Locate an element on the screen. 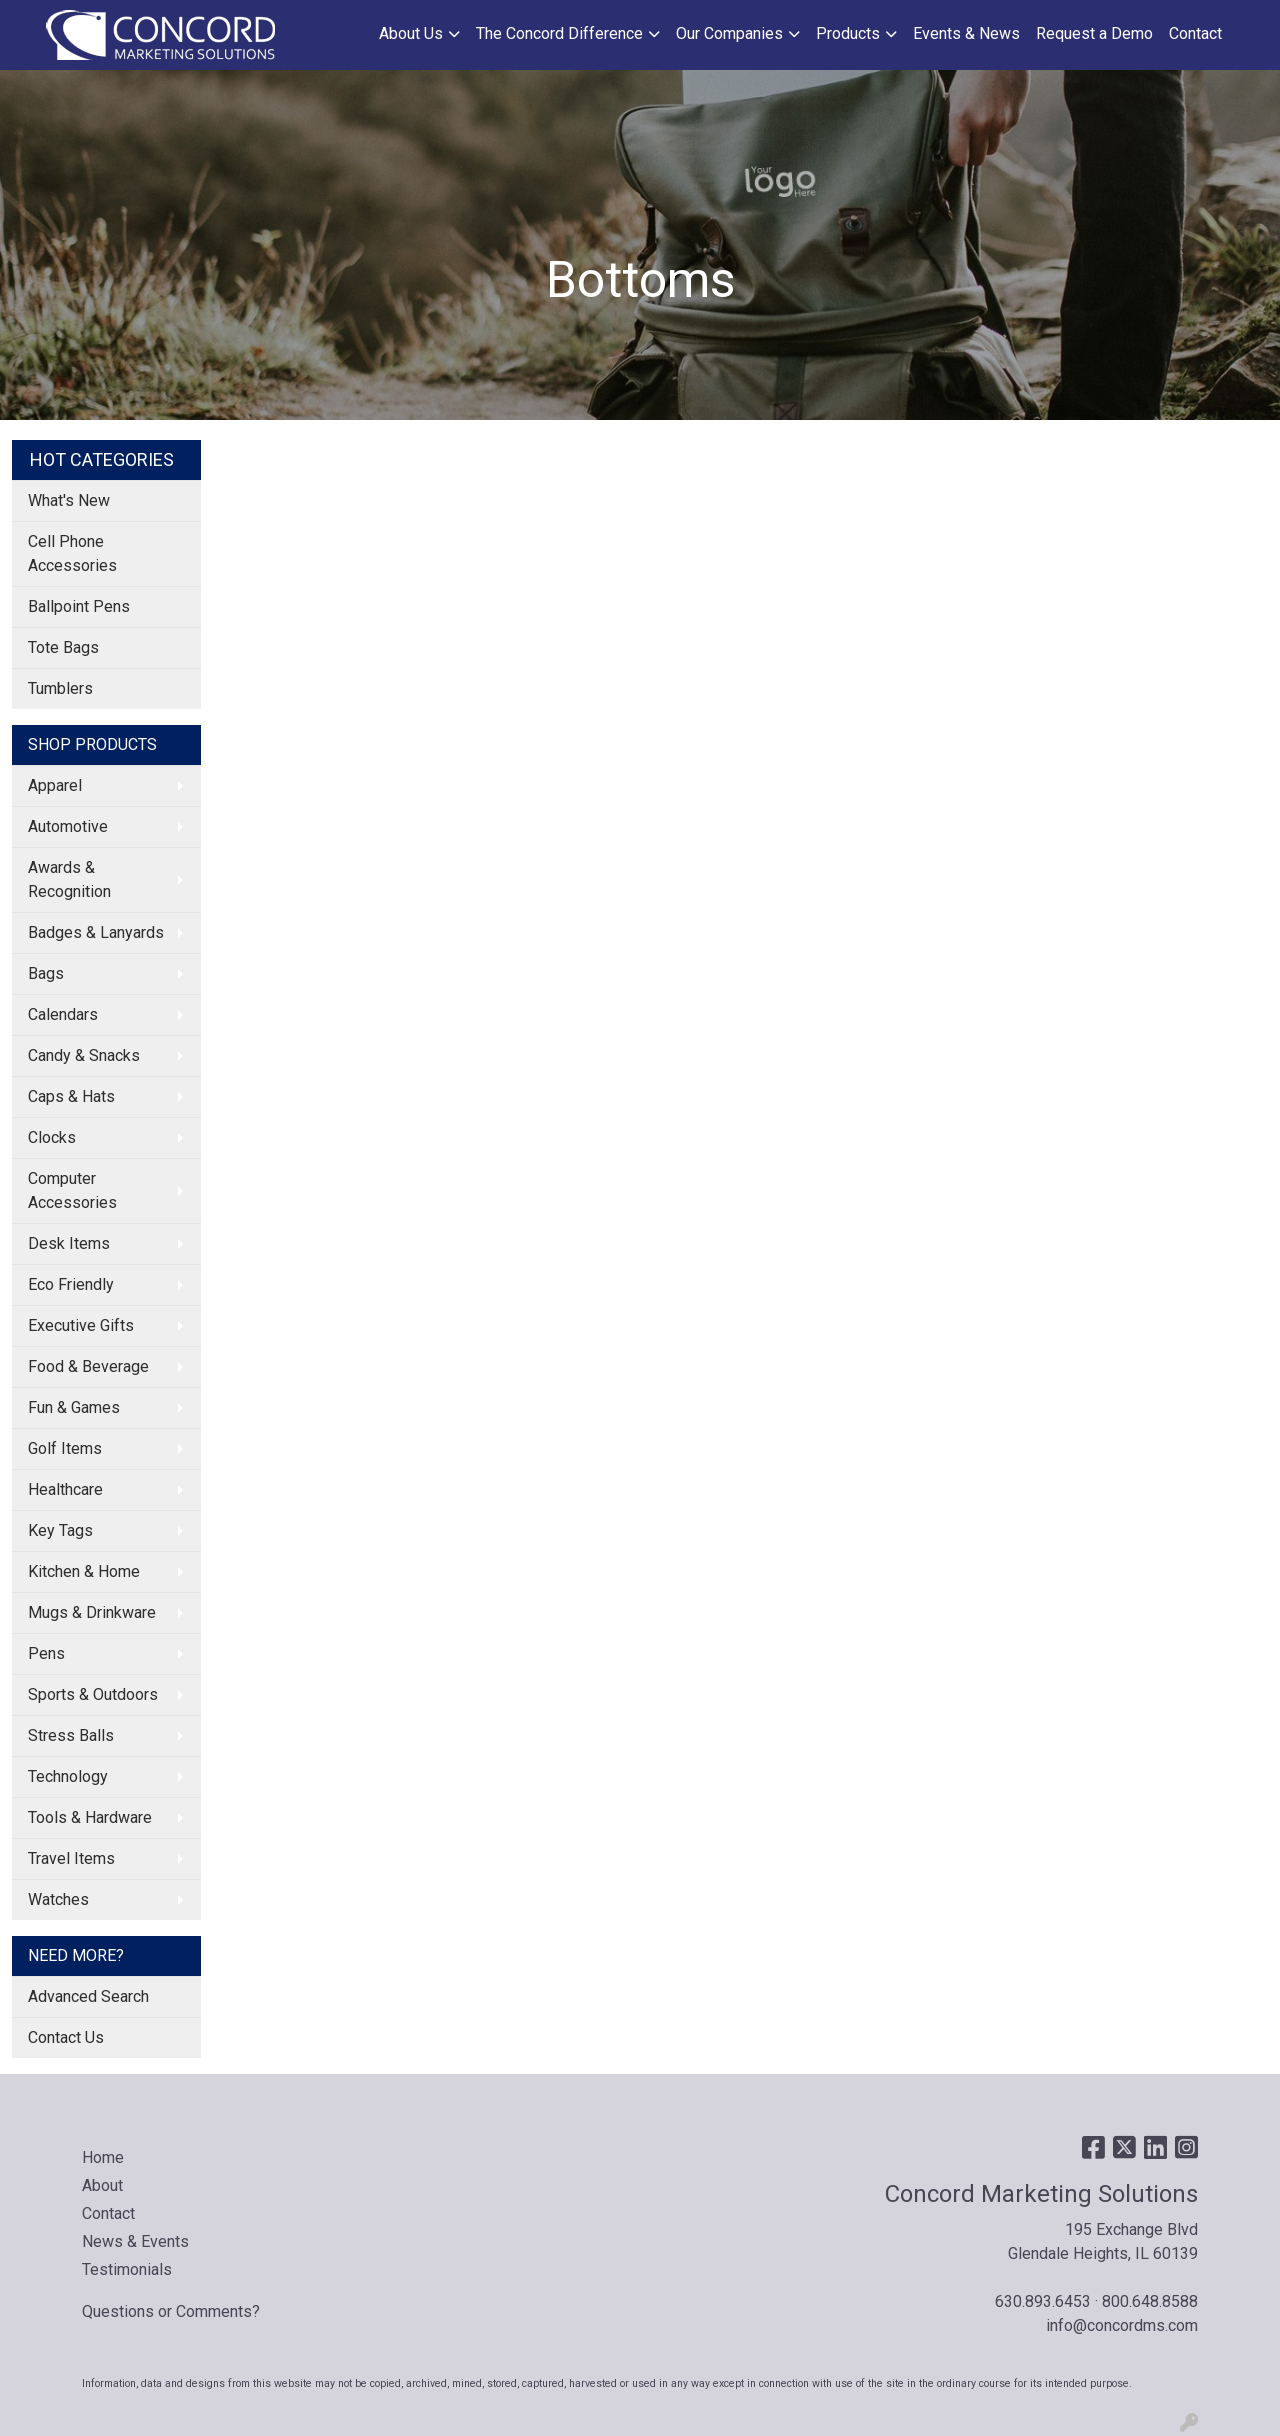 This screenshot has width=1280, height=2436. Fun & Games is located at coordinates (74, 1407).